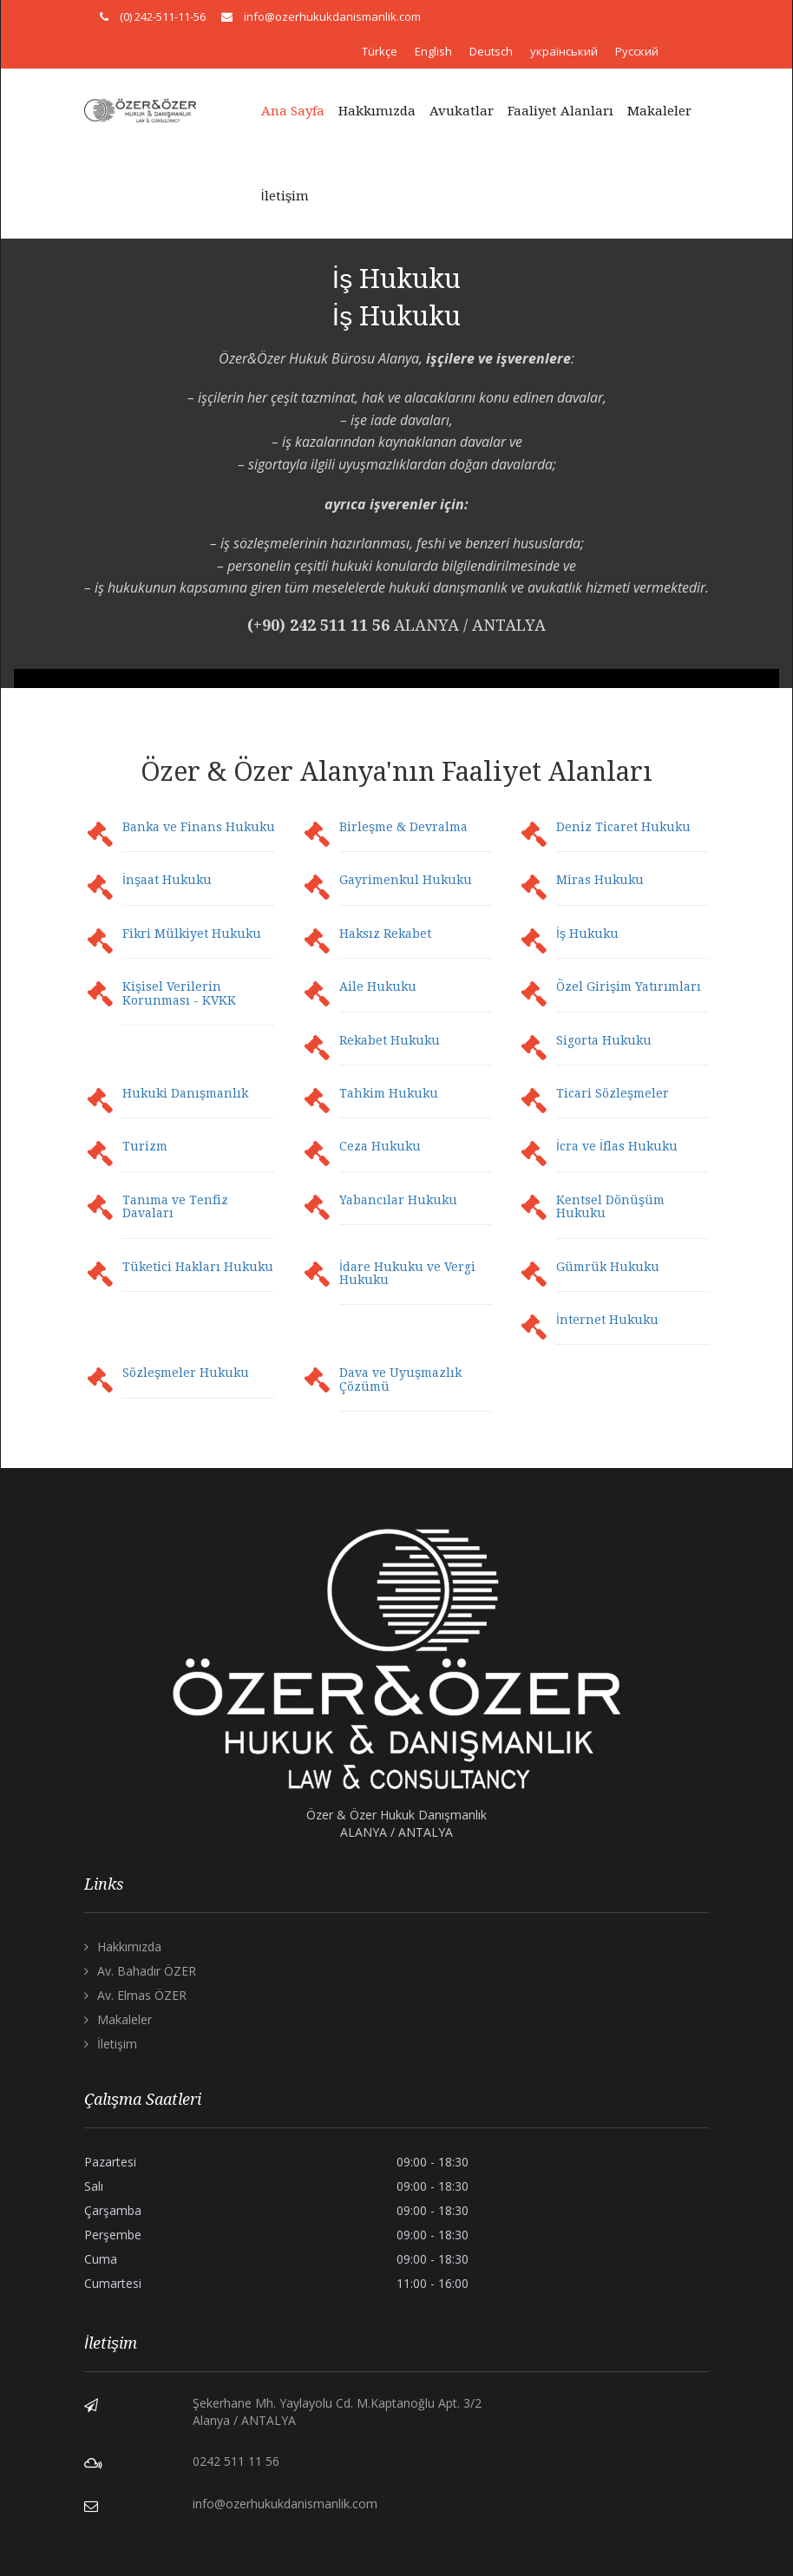 This screenshot has width=793, height=2576. I want to click on Av. Elmas ÖZER, so click(142, 1995).